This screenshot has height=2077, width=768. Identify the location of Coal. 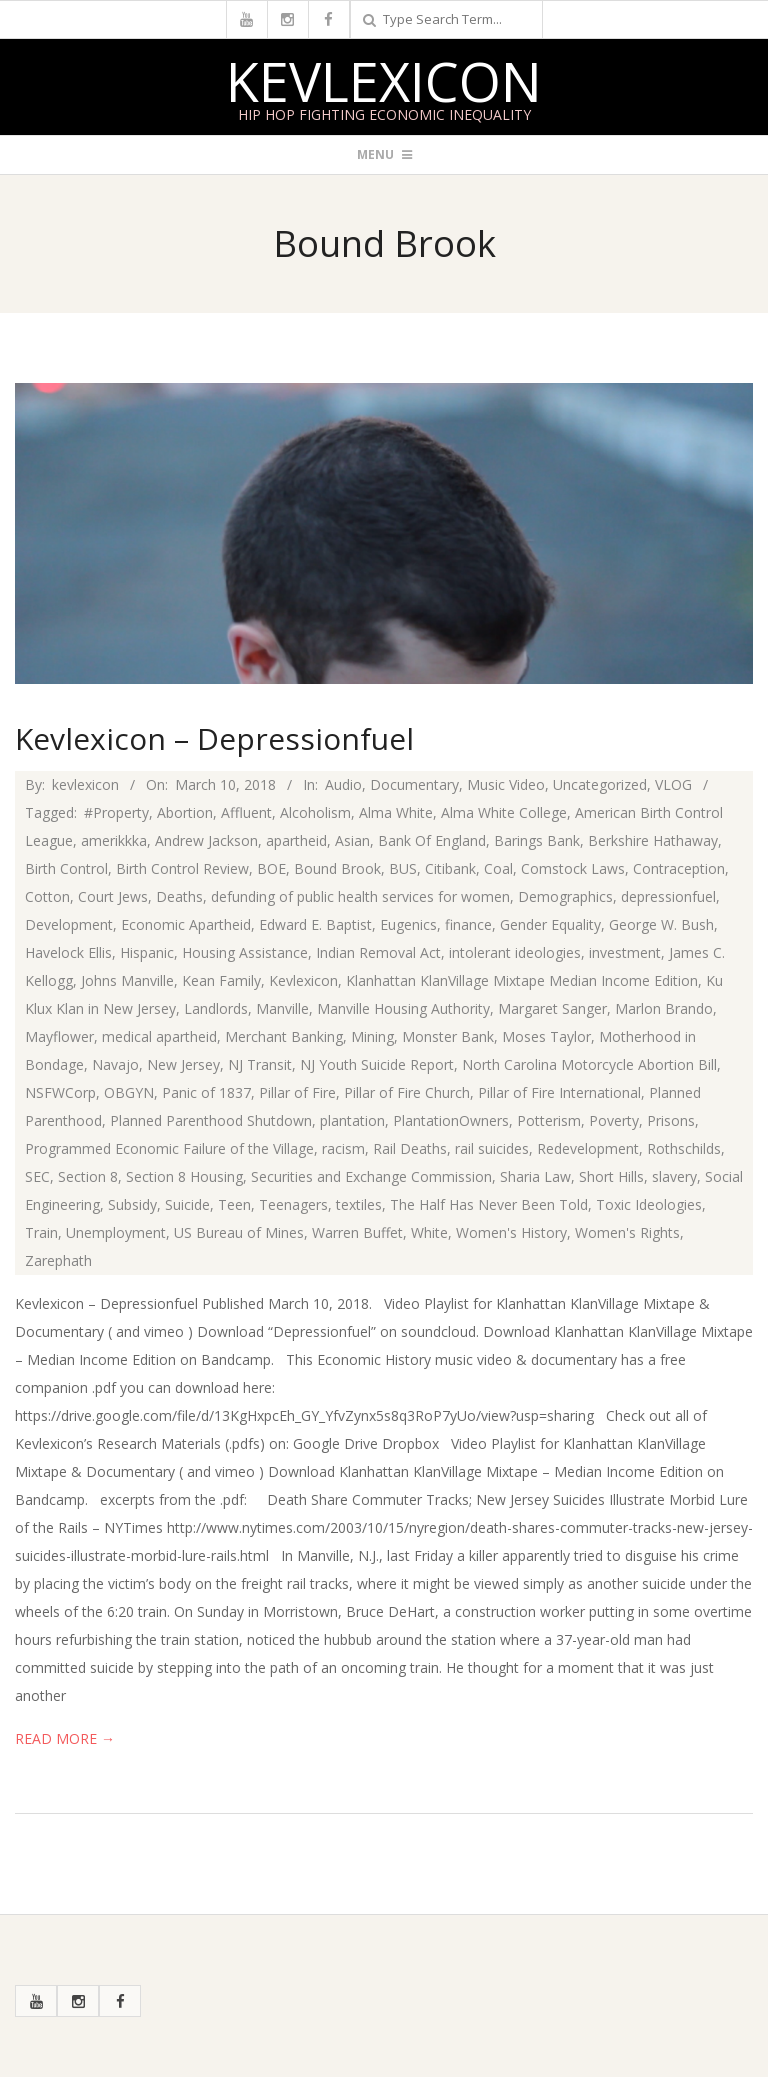
(498, 868).